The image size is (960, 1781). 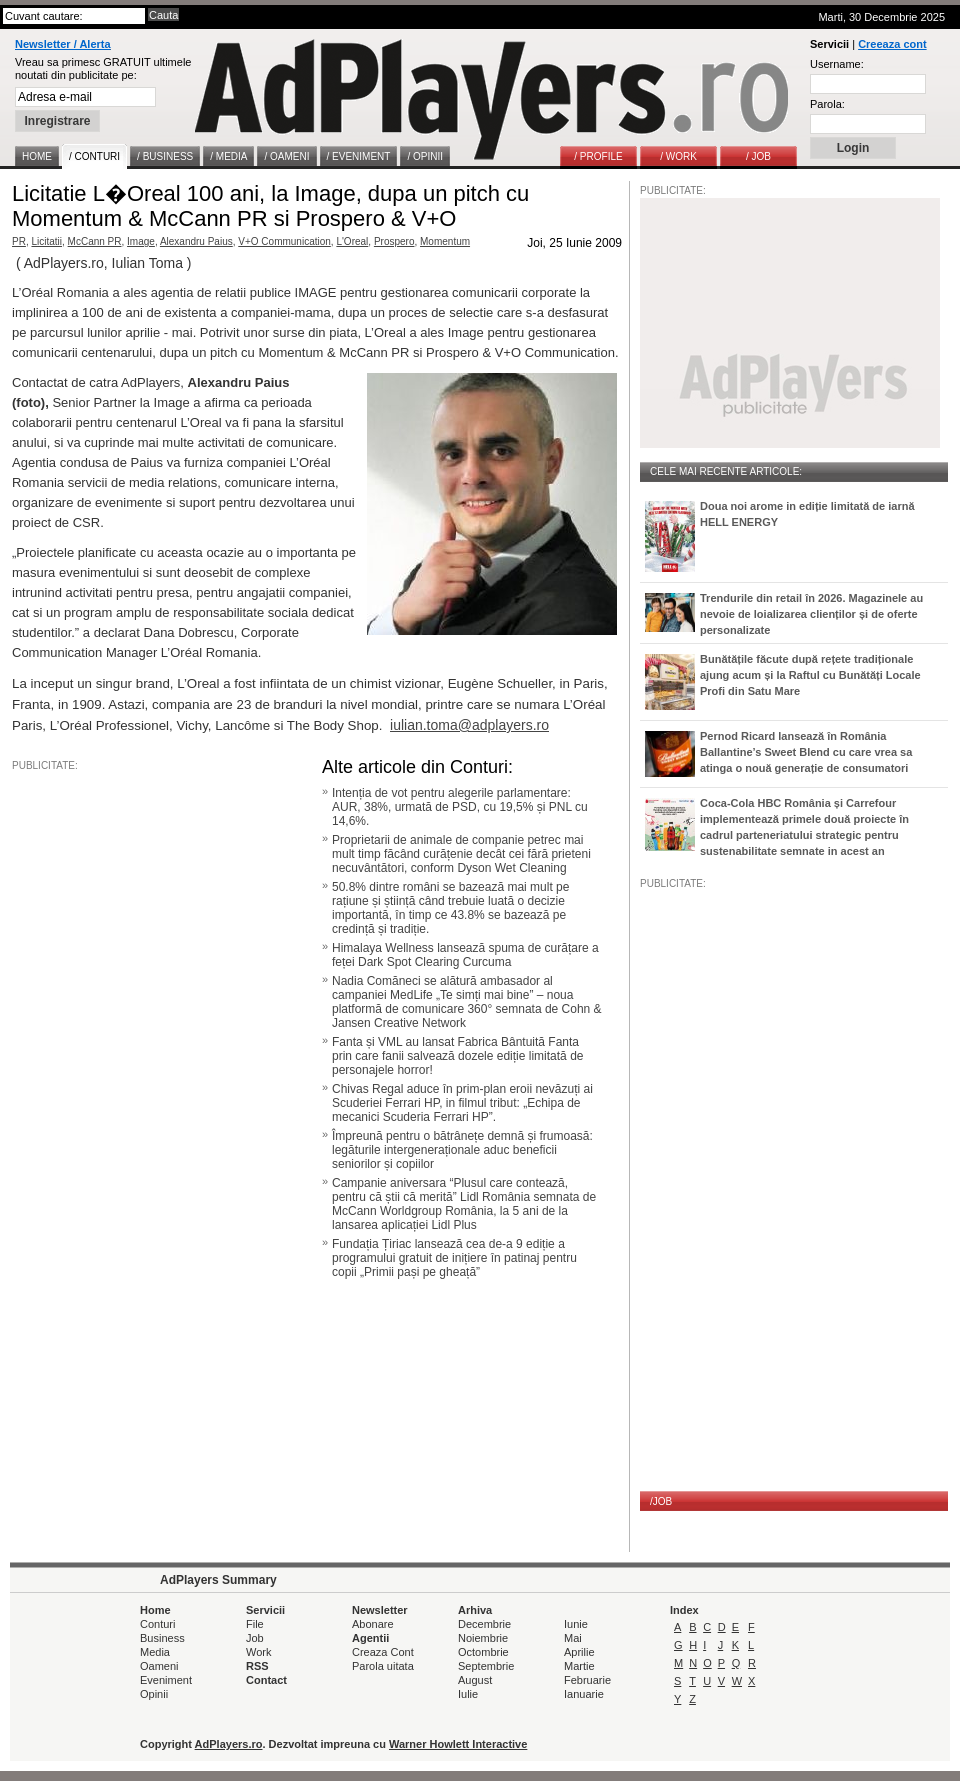 What do you see at coordinates (475, 1680) in the screenshot?
I see `August` at bounding box center [475, 1680].